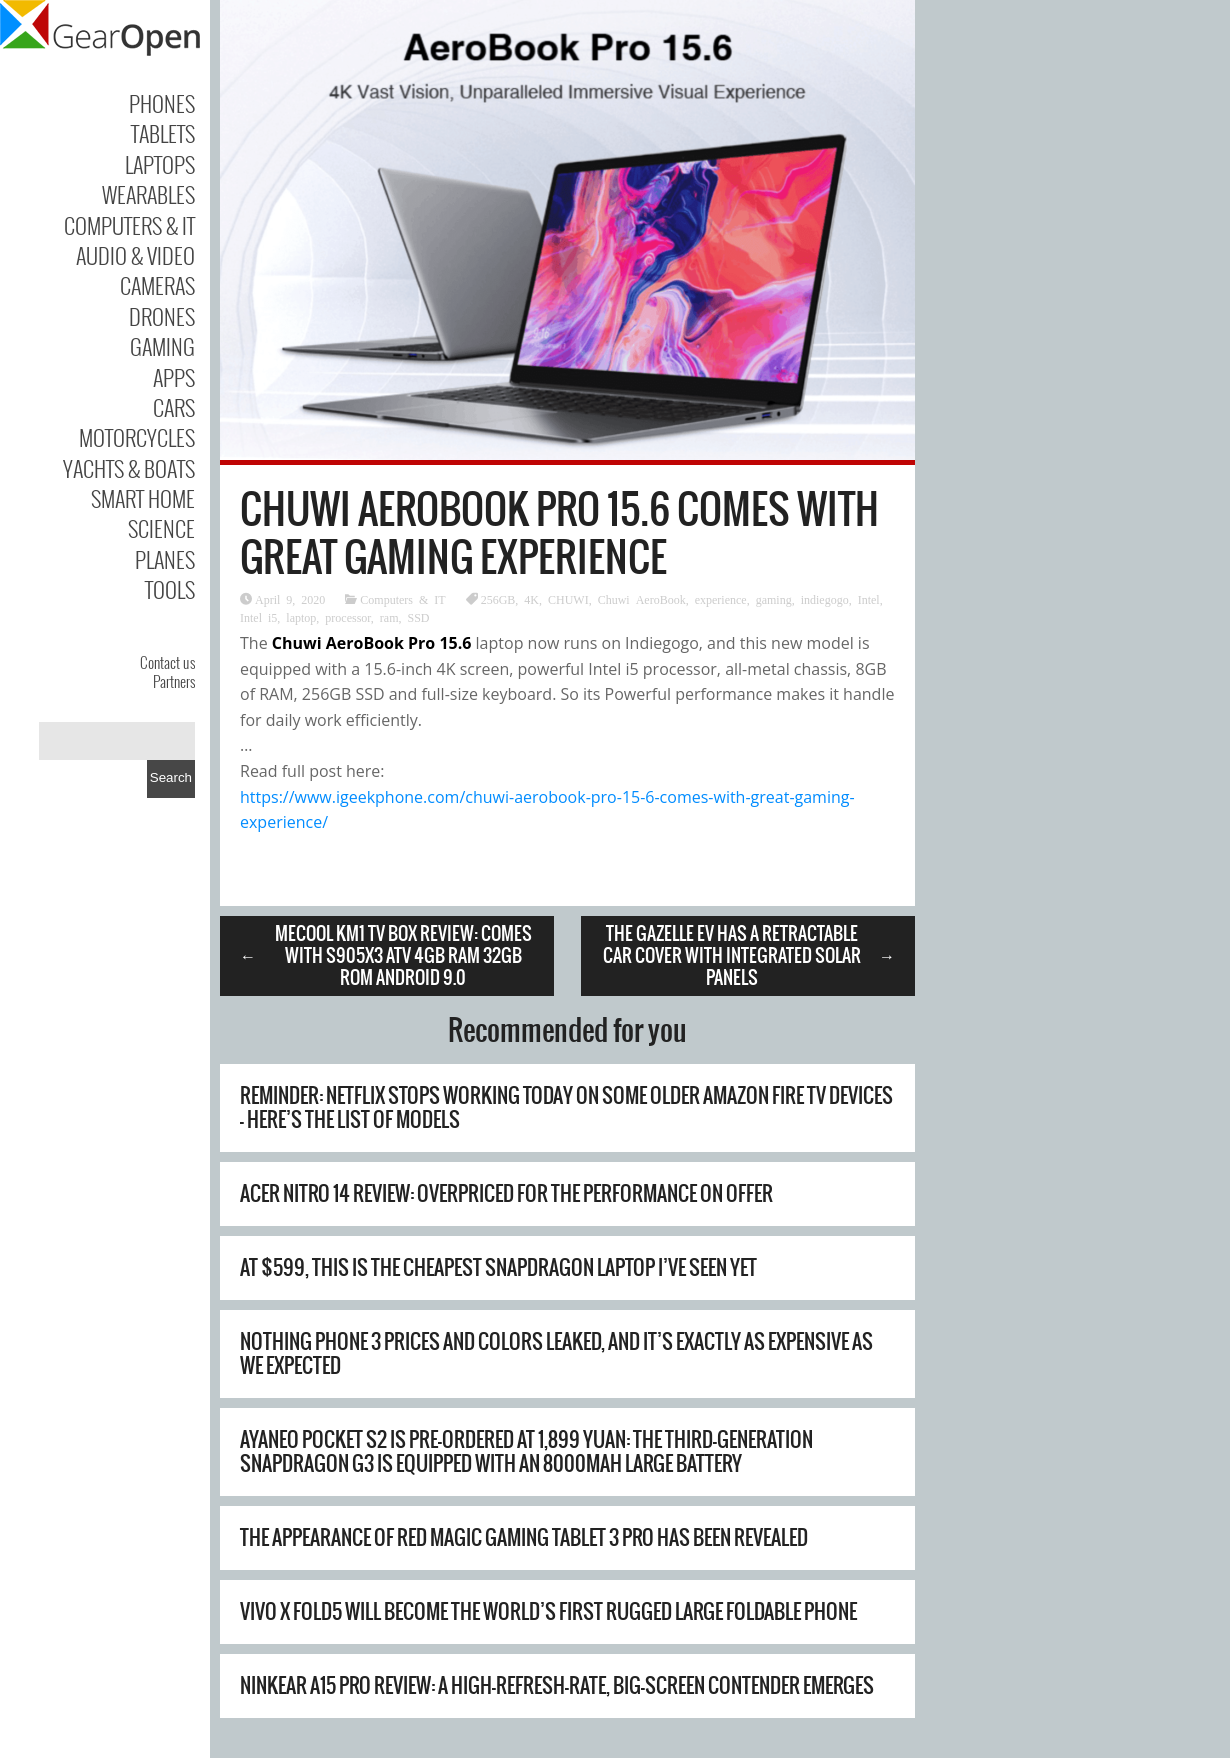 The image size is (1230, 1758). What do you see at coordinates (642, 599) in the screenshot?
I see `Chuwi AeroBook` at bounding box center [642, 599].